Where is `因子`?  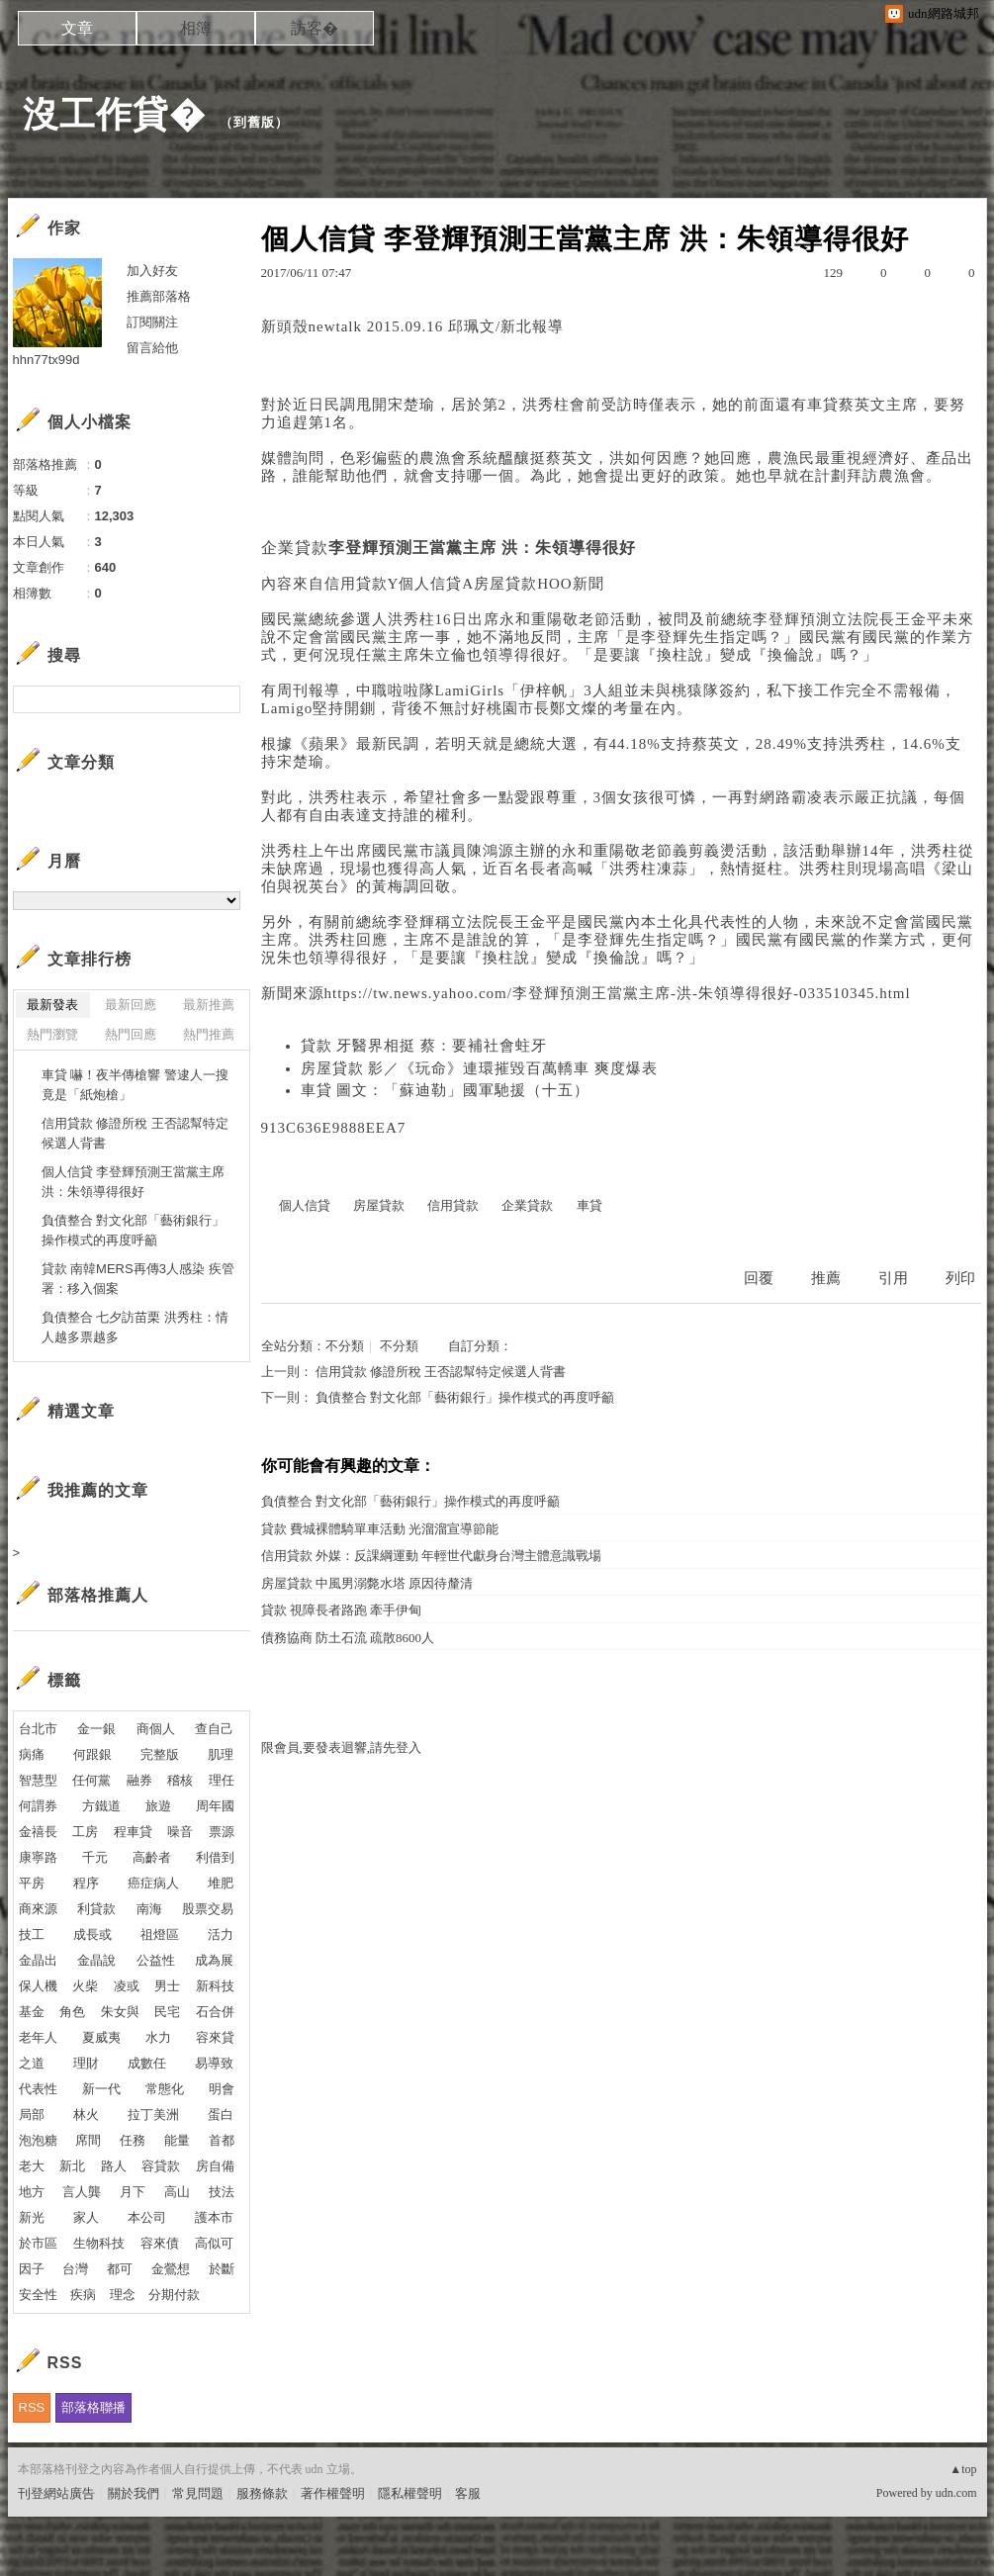
因子 is located at coordinates (32, 2268).